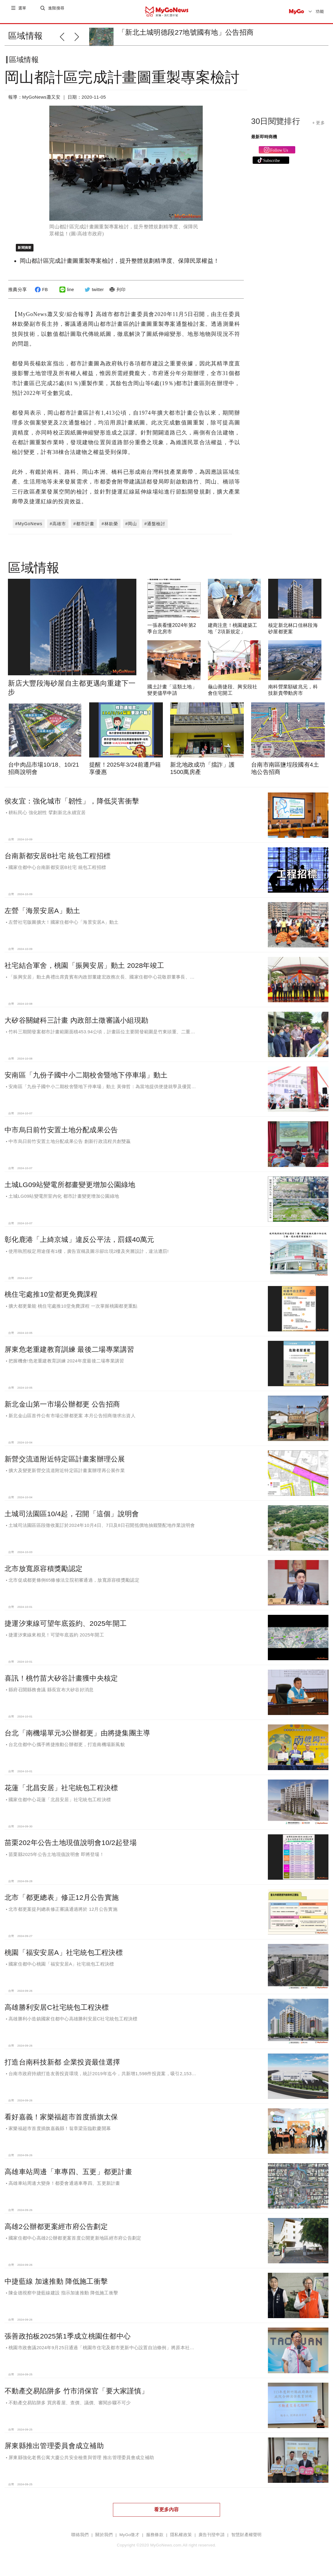 The image size is (333, 2576). What do you see at coordinates (76, 2396) in the screenshot?
I see `不動產交易陷阱多 竹市消保官「要大家謹慎」` at bounding box center [76, 2396].